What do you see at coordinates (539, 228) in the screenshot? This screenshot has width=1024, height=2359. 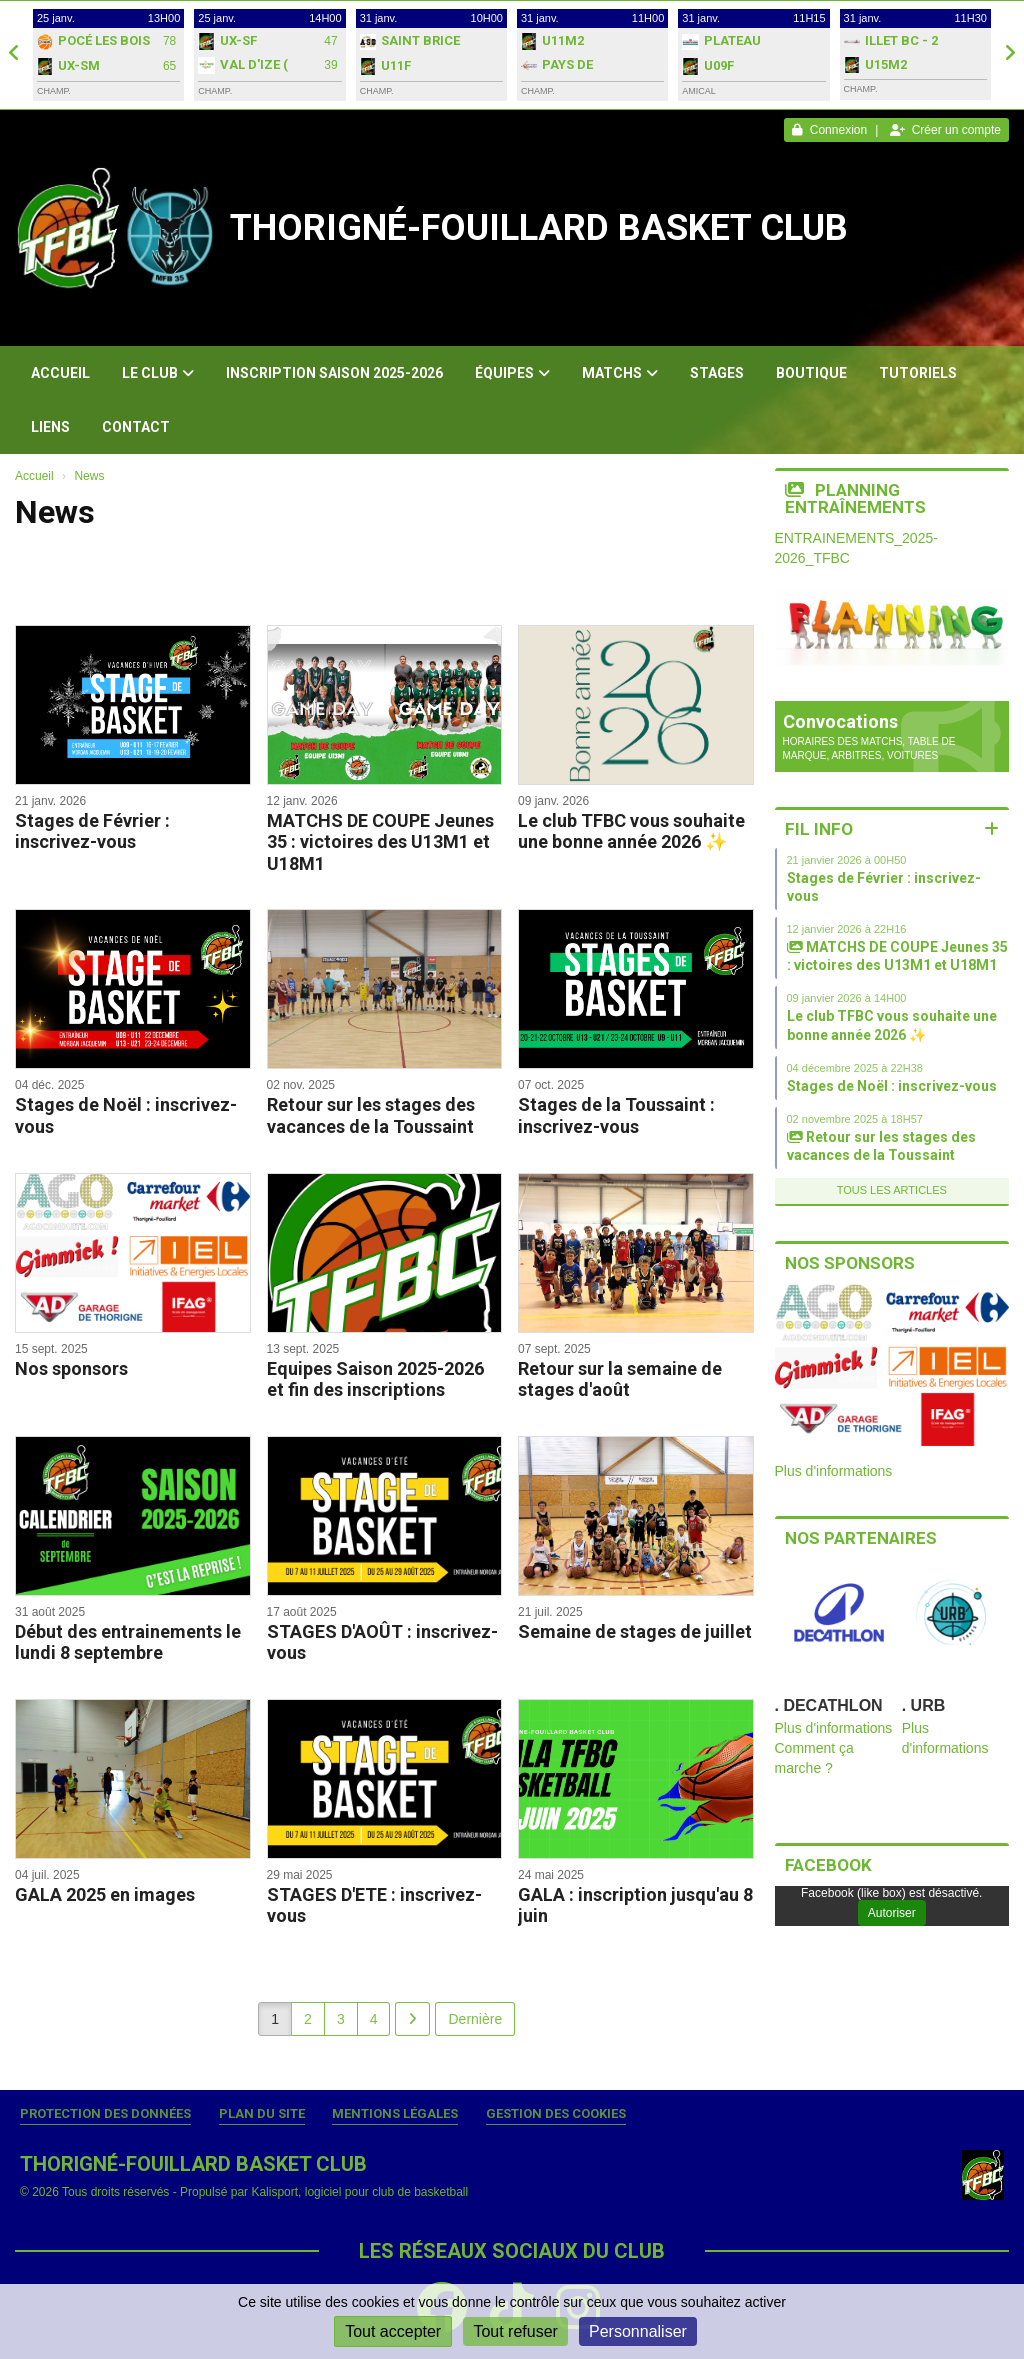 I see `THORIGNÉ-FOUILLARD BASKET CLUB` at bounding box center [539, 228].